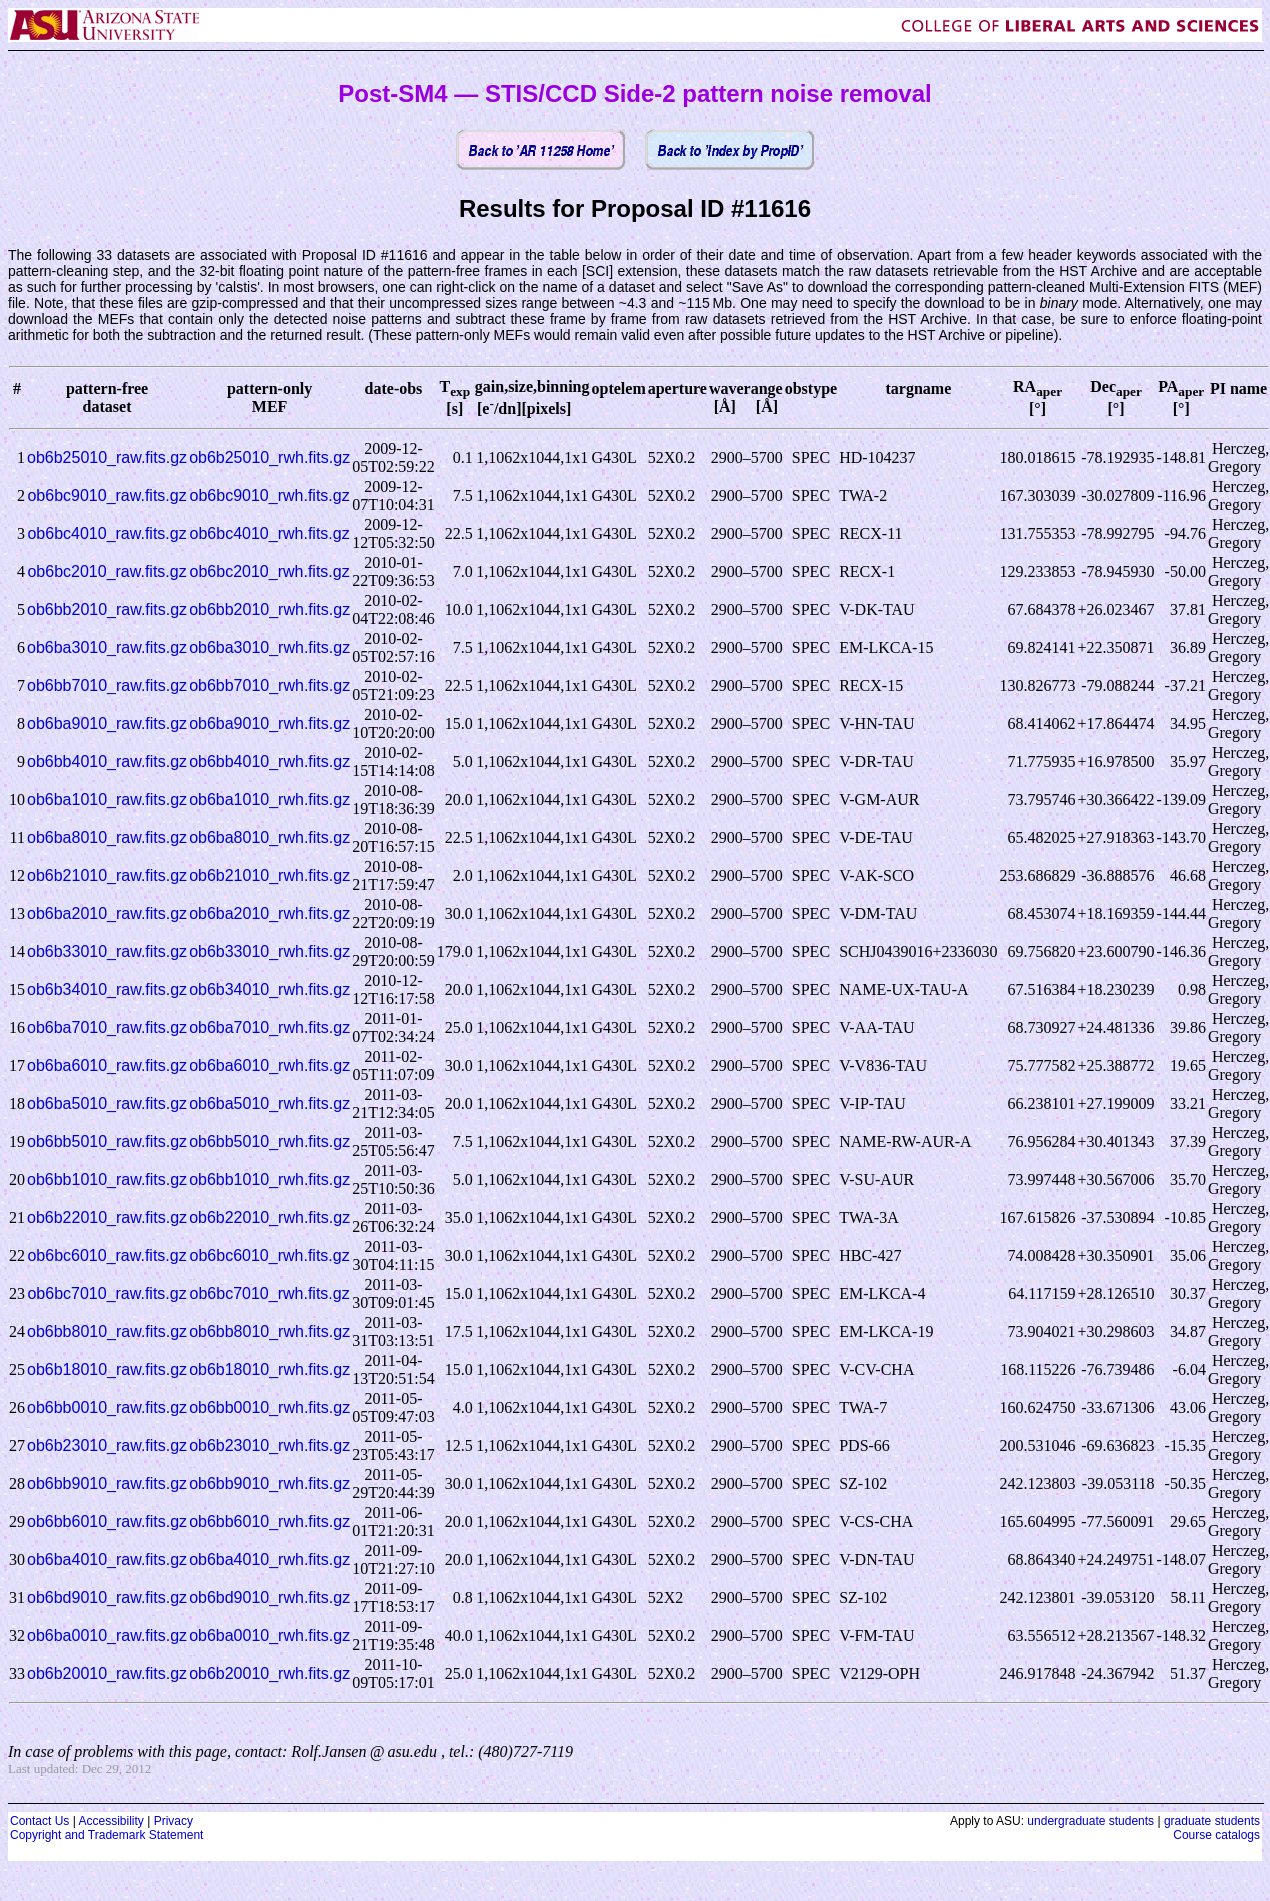 The height and width of the screenshot is (1901, 1270). What do you see at coordinates (269, 1065) in the screenshot?
I see `ob6ba6010_rwh.fits.gz` at bounding box center [269, 1065].